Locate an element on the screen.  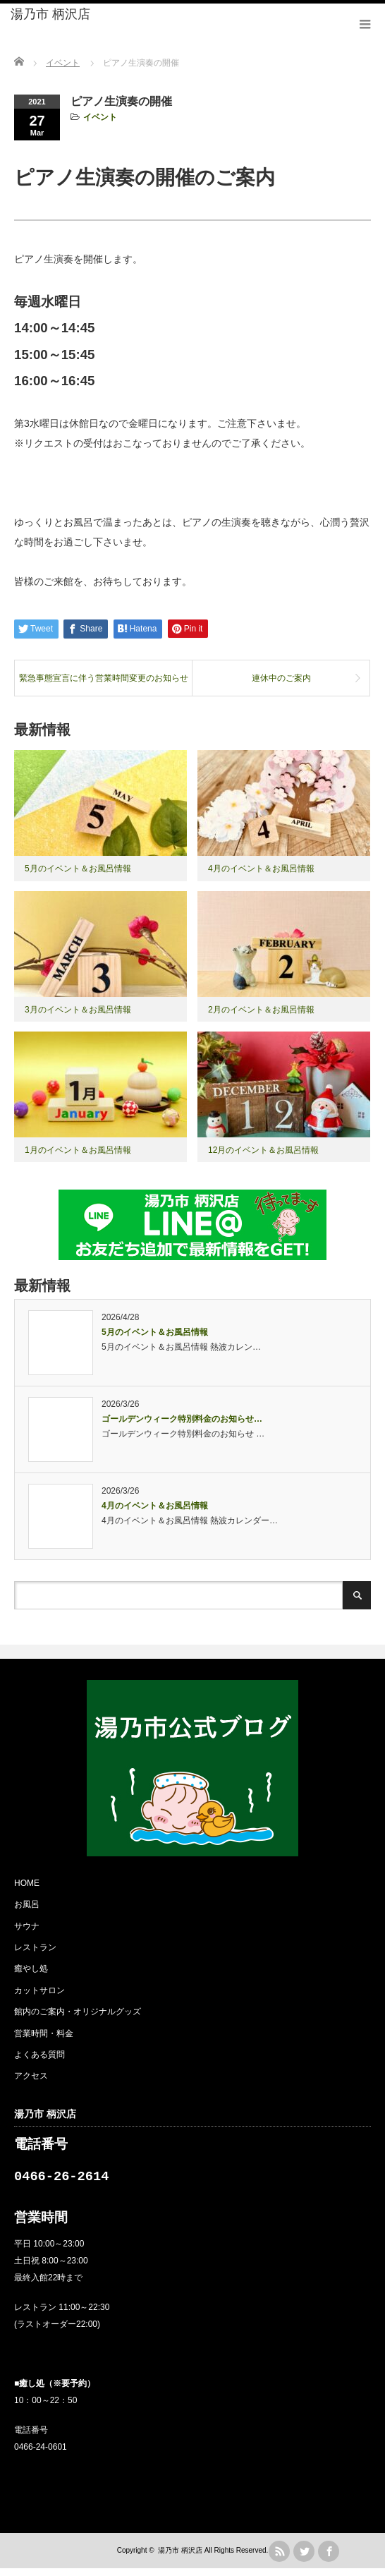
5月のイベント＆お風呂情報 is located at coordinates (78, 868).